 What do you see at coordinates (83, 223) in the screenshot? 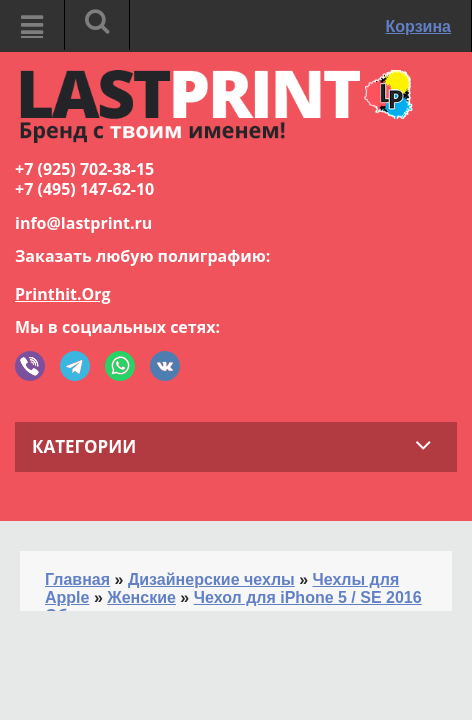
I see `info@lastprint.ru` at bounding box center [83, 223].